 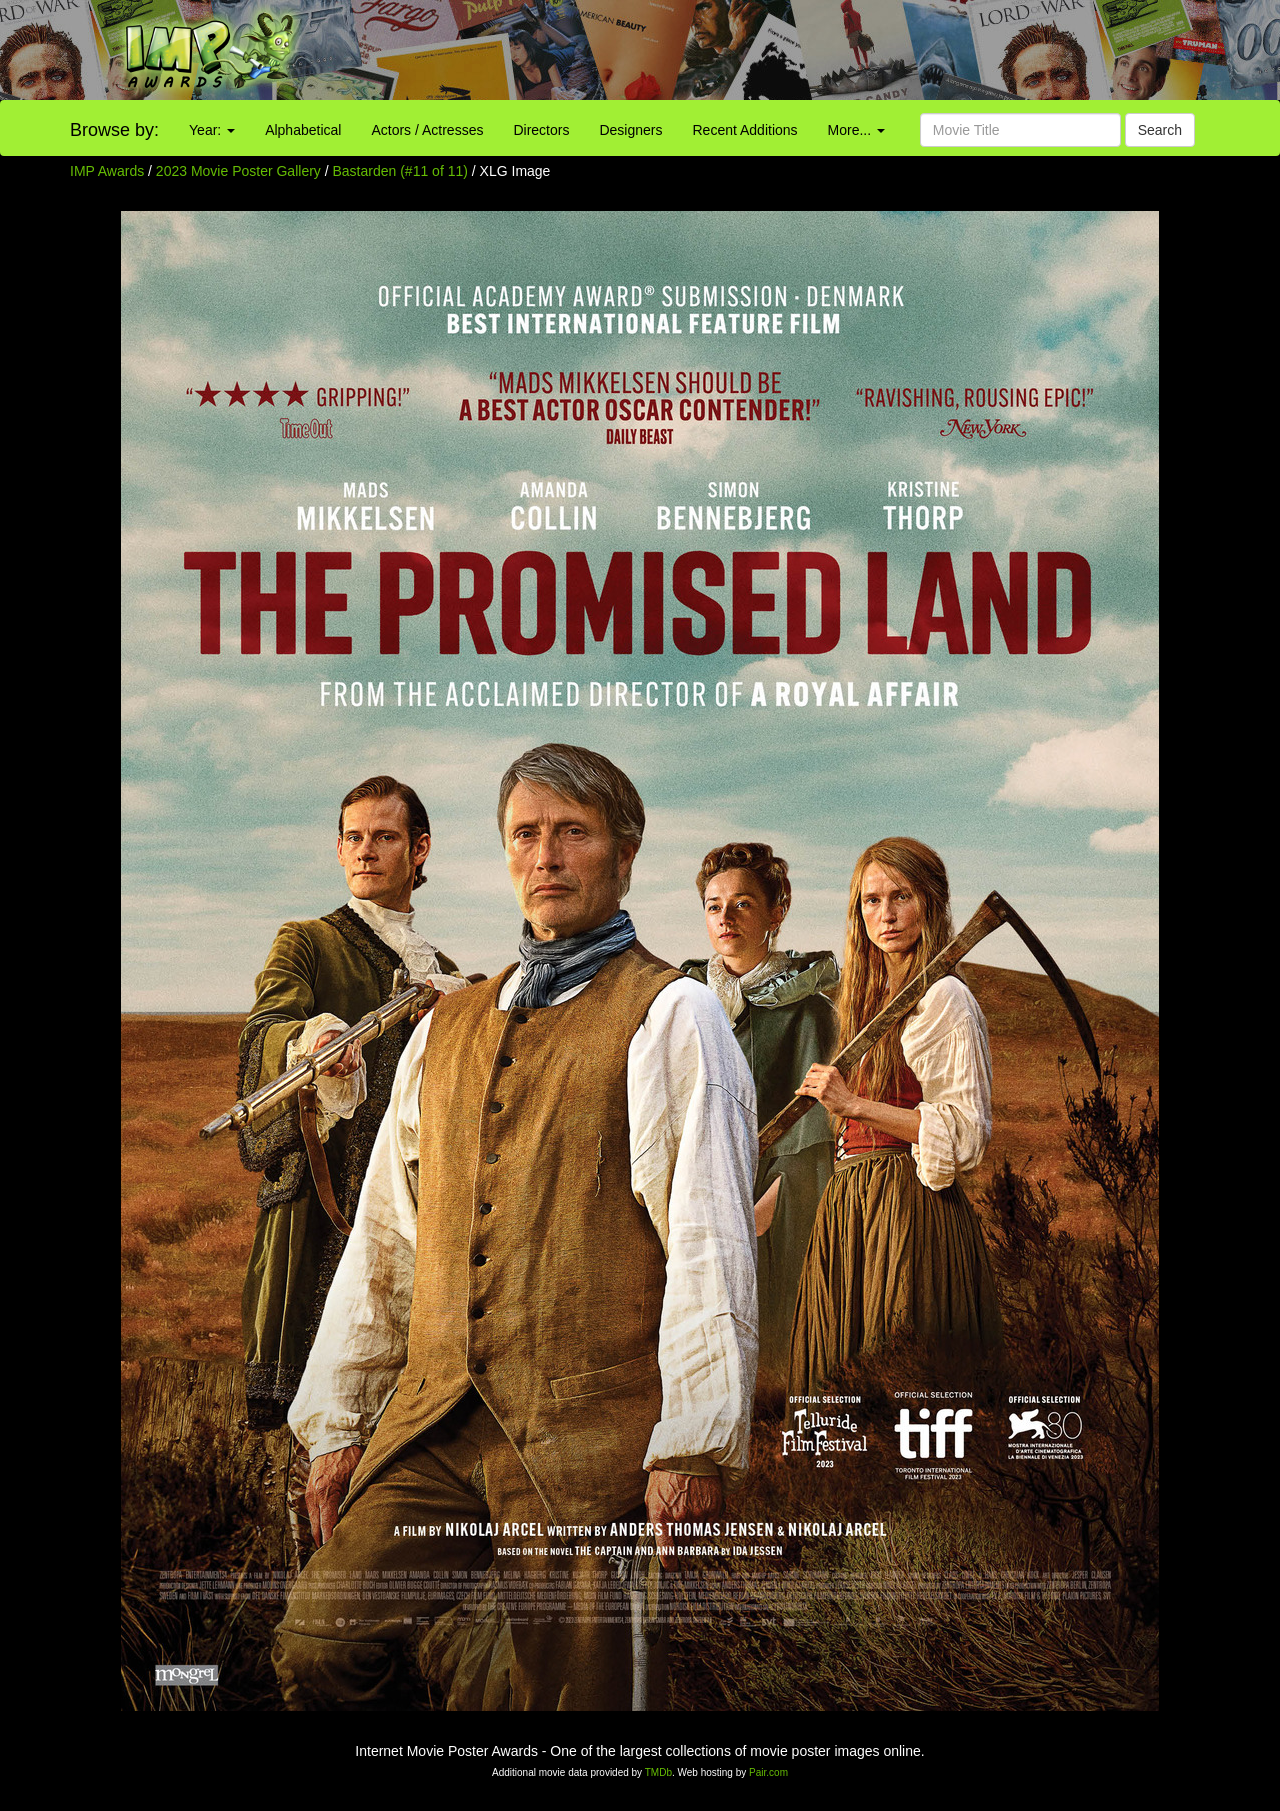 I want to click on Actors / Actresses, so click(x=427, y=130).